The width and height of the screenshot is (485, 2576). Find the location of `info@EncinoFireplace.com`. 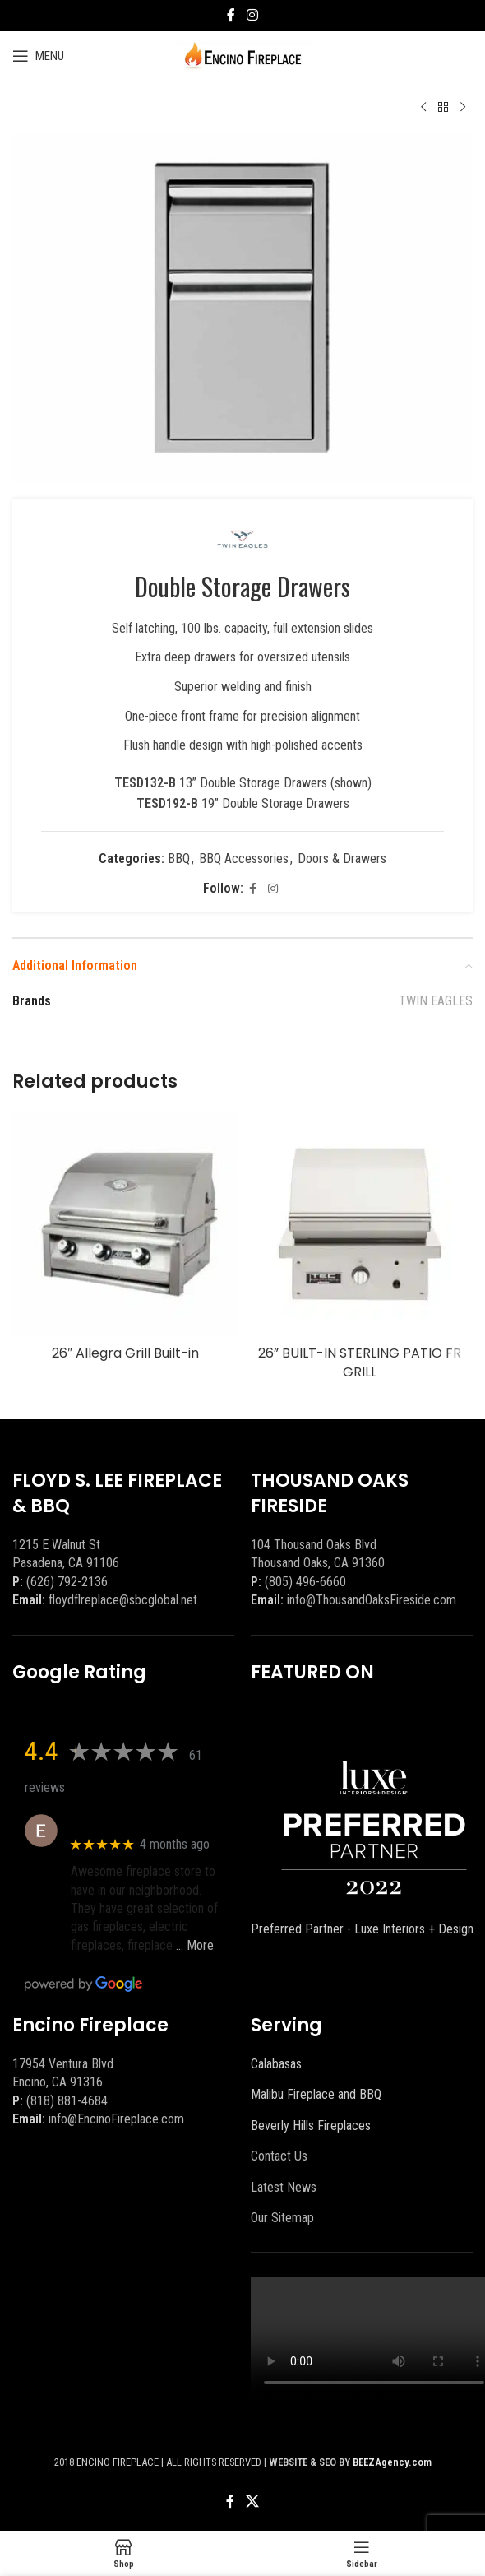

info@EncinoFireplace.com is located at coordinates (116, 2119).